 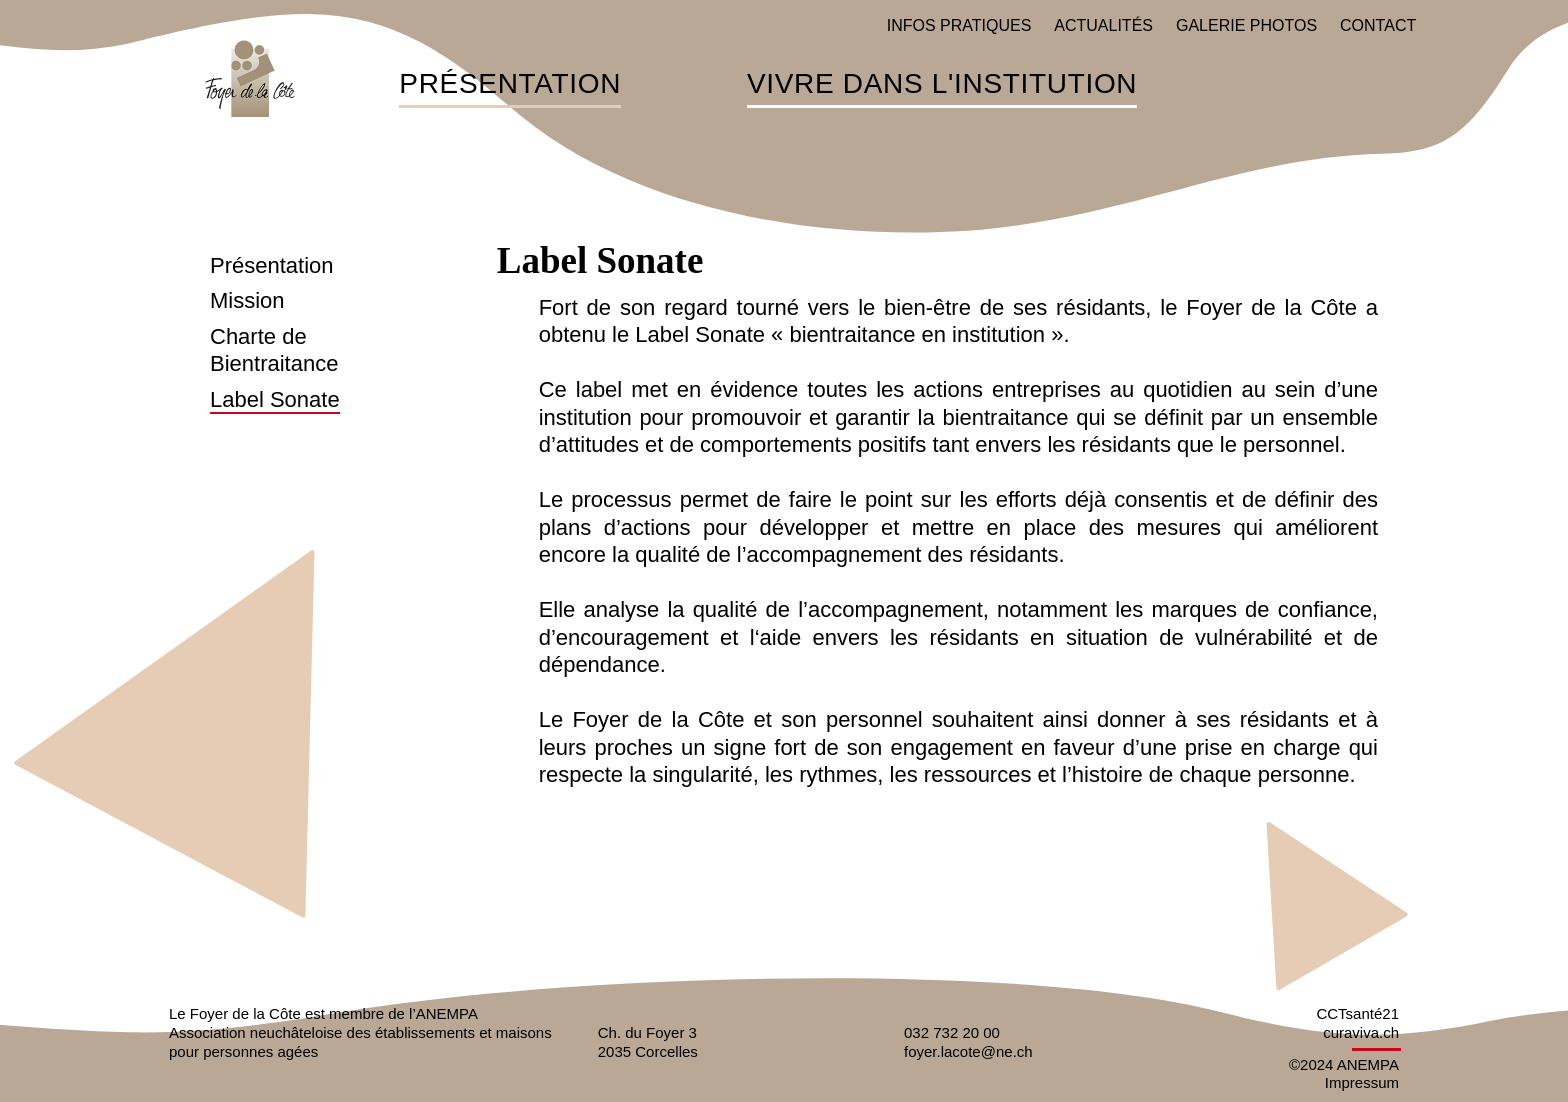 What do you see at coordinates (1246, 25) in the screenshot?
I see `Galerie photos` at bounding box center [1246, 25].